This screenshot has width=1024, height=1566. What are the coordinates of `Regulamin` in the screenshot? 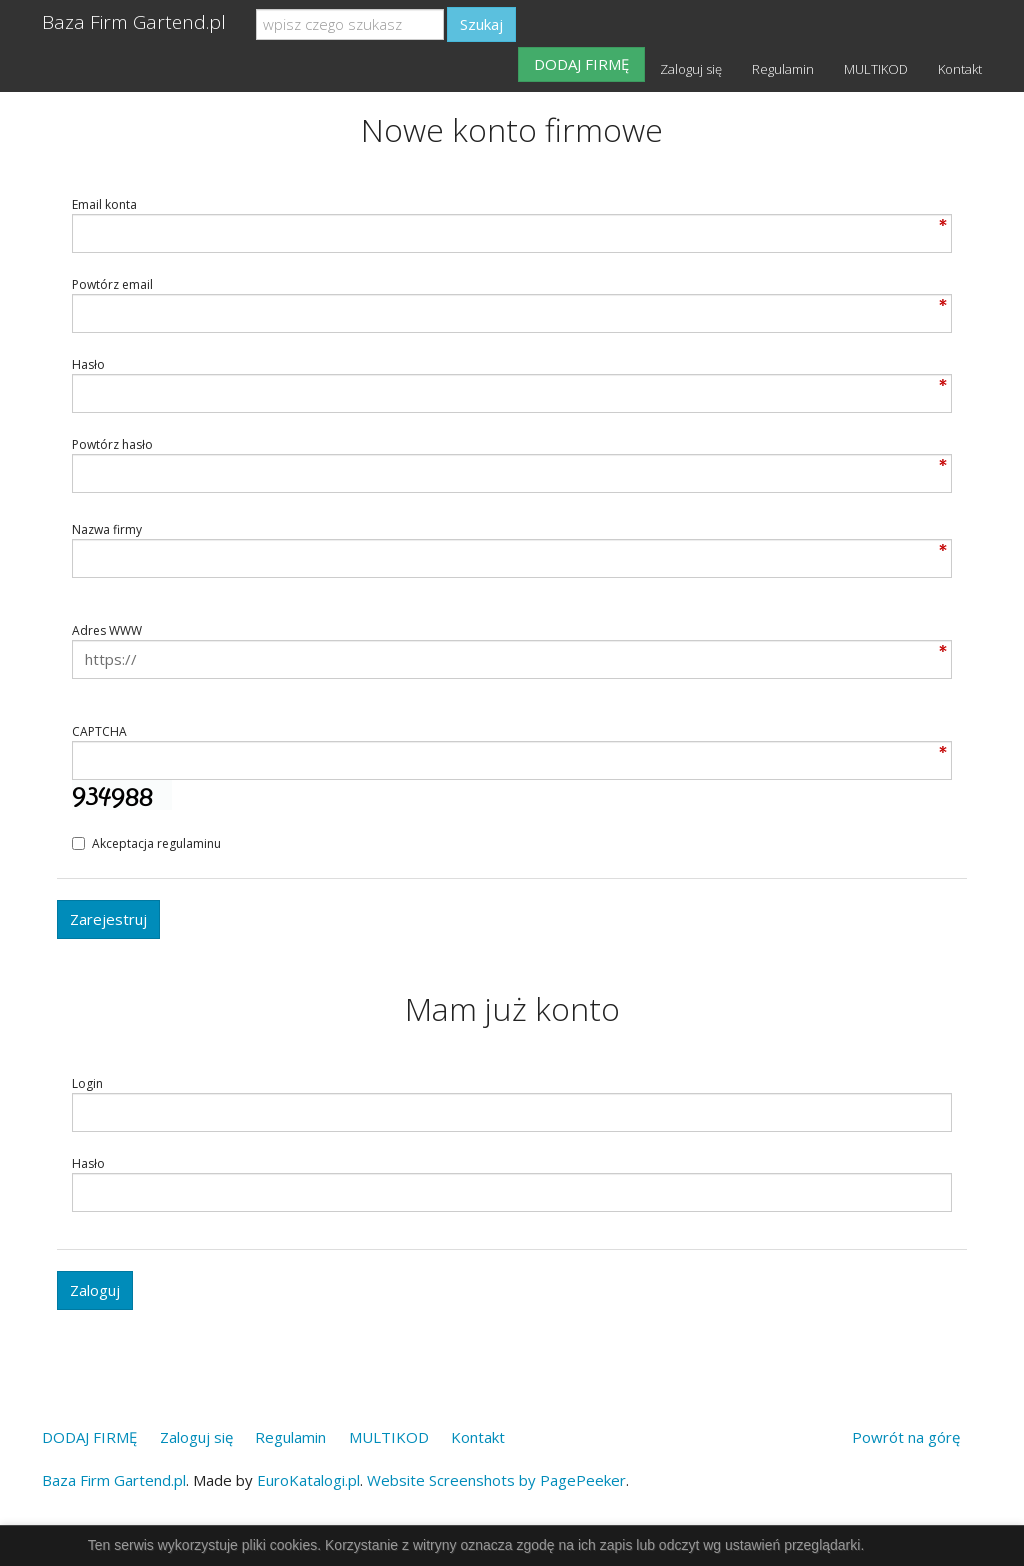 It's located at (783, 69).